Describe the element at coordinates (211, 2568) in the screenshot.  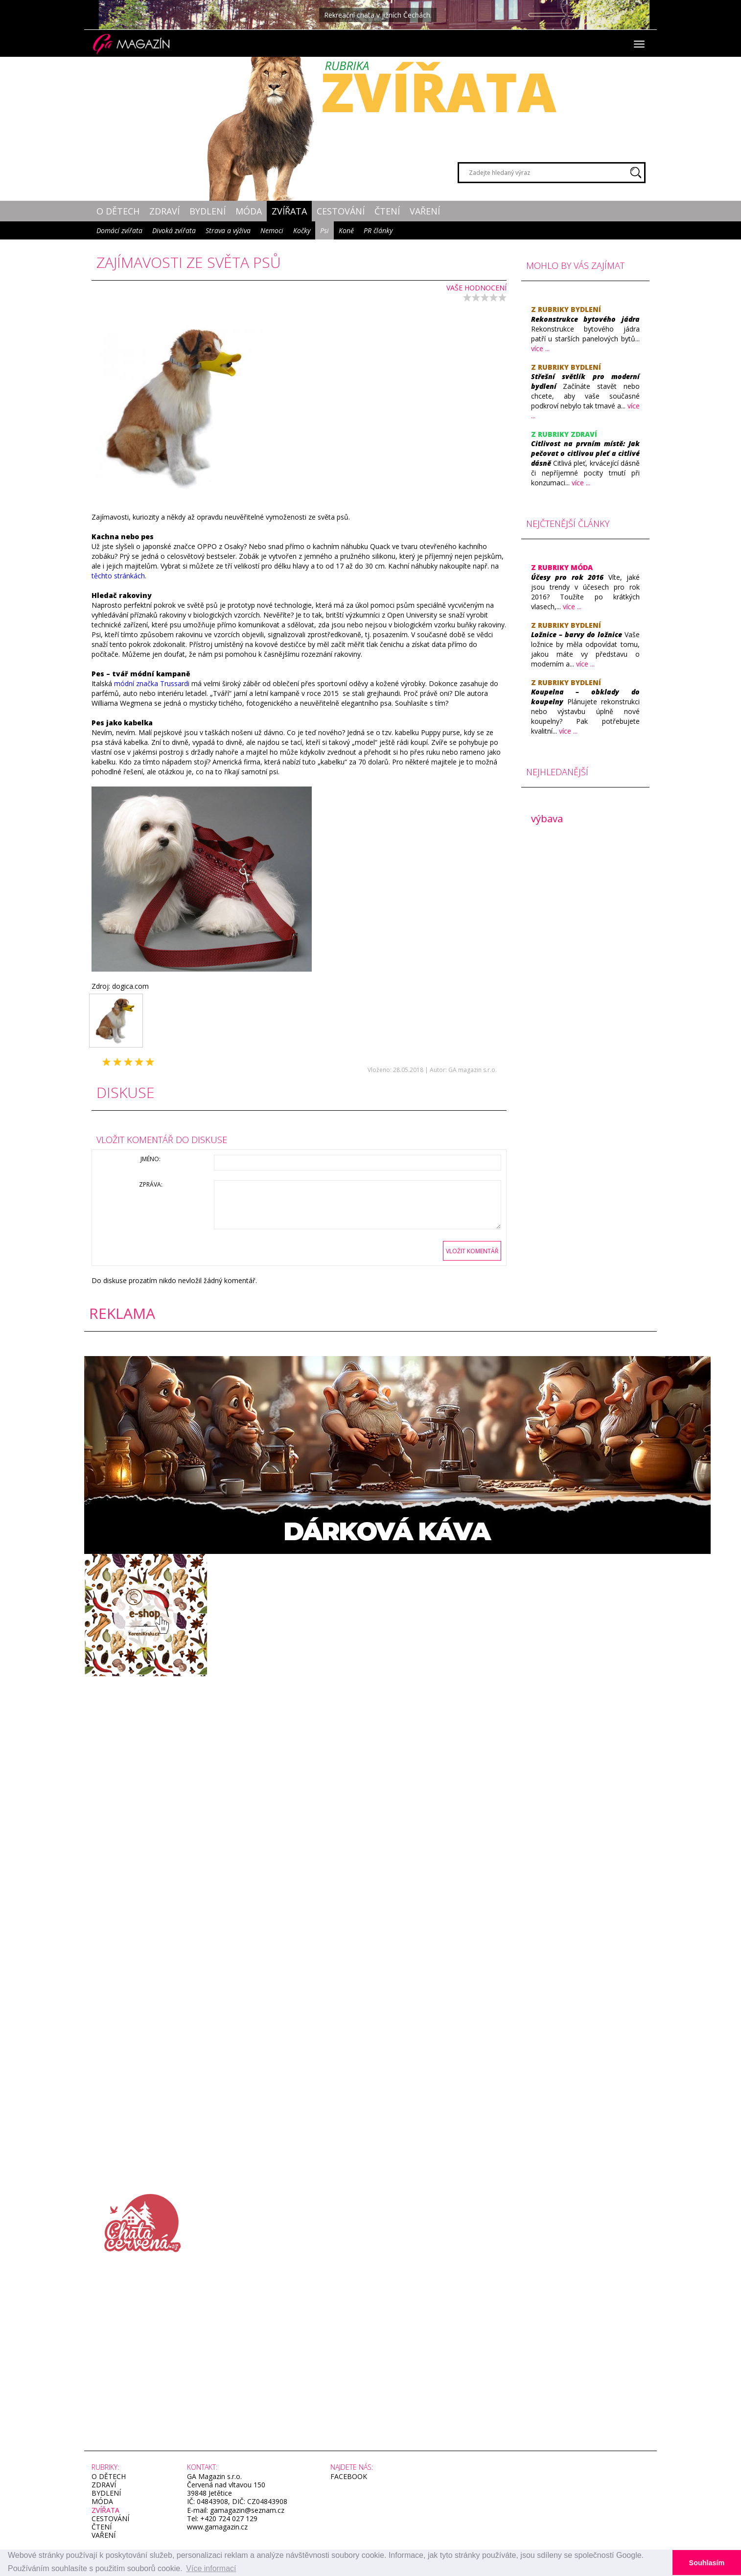
I see `Více informací [button]` at that location.